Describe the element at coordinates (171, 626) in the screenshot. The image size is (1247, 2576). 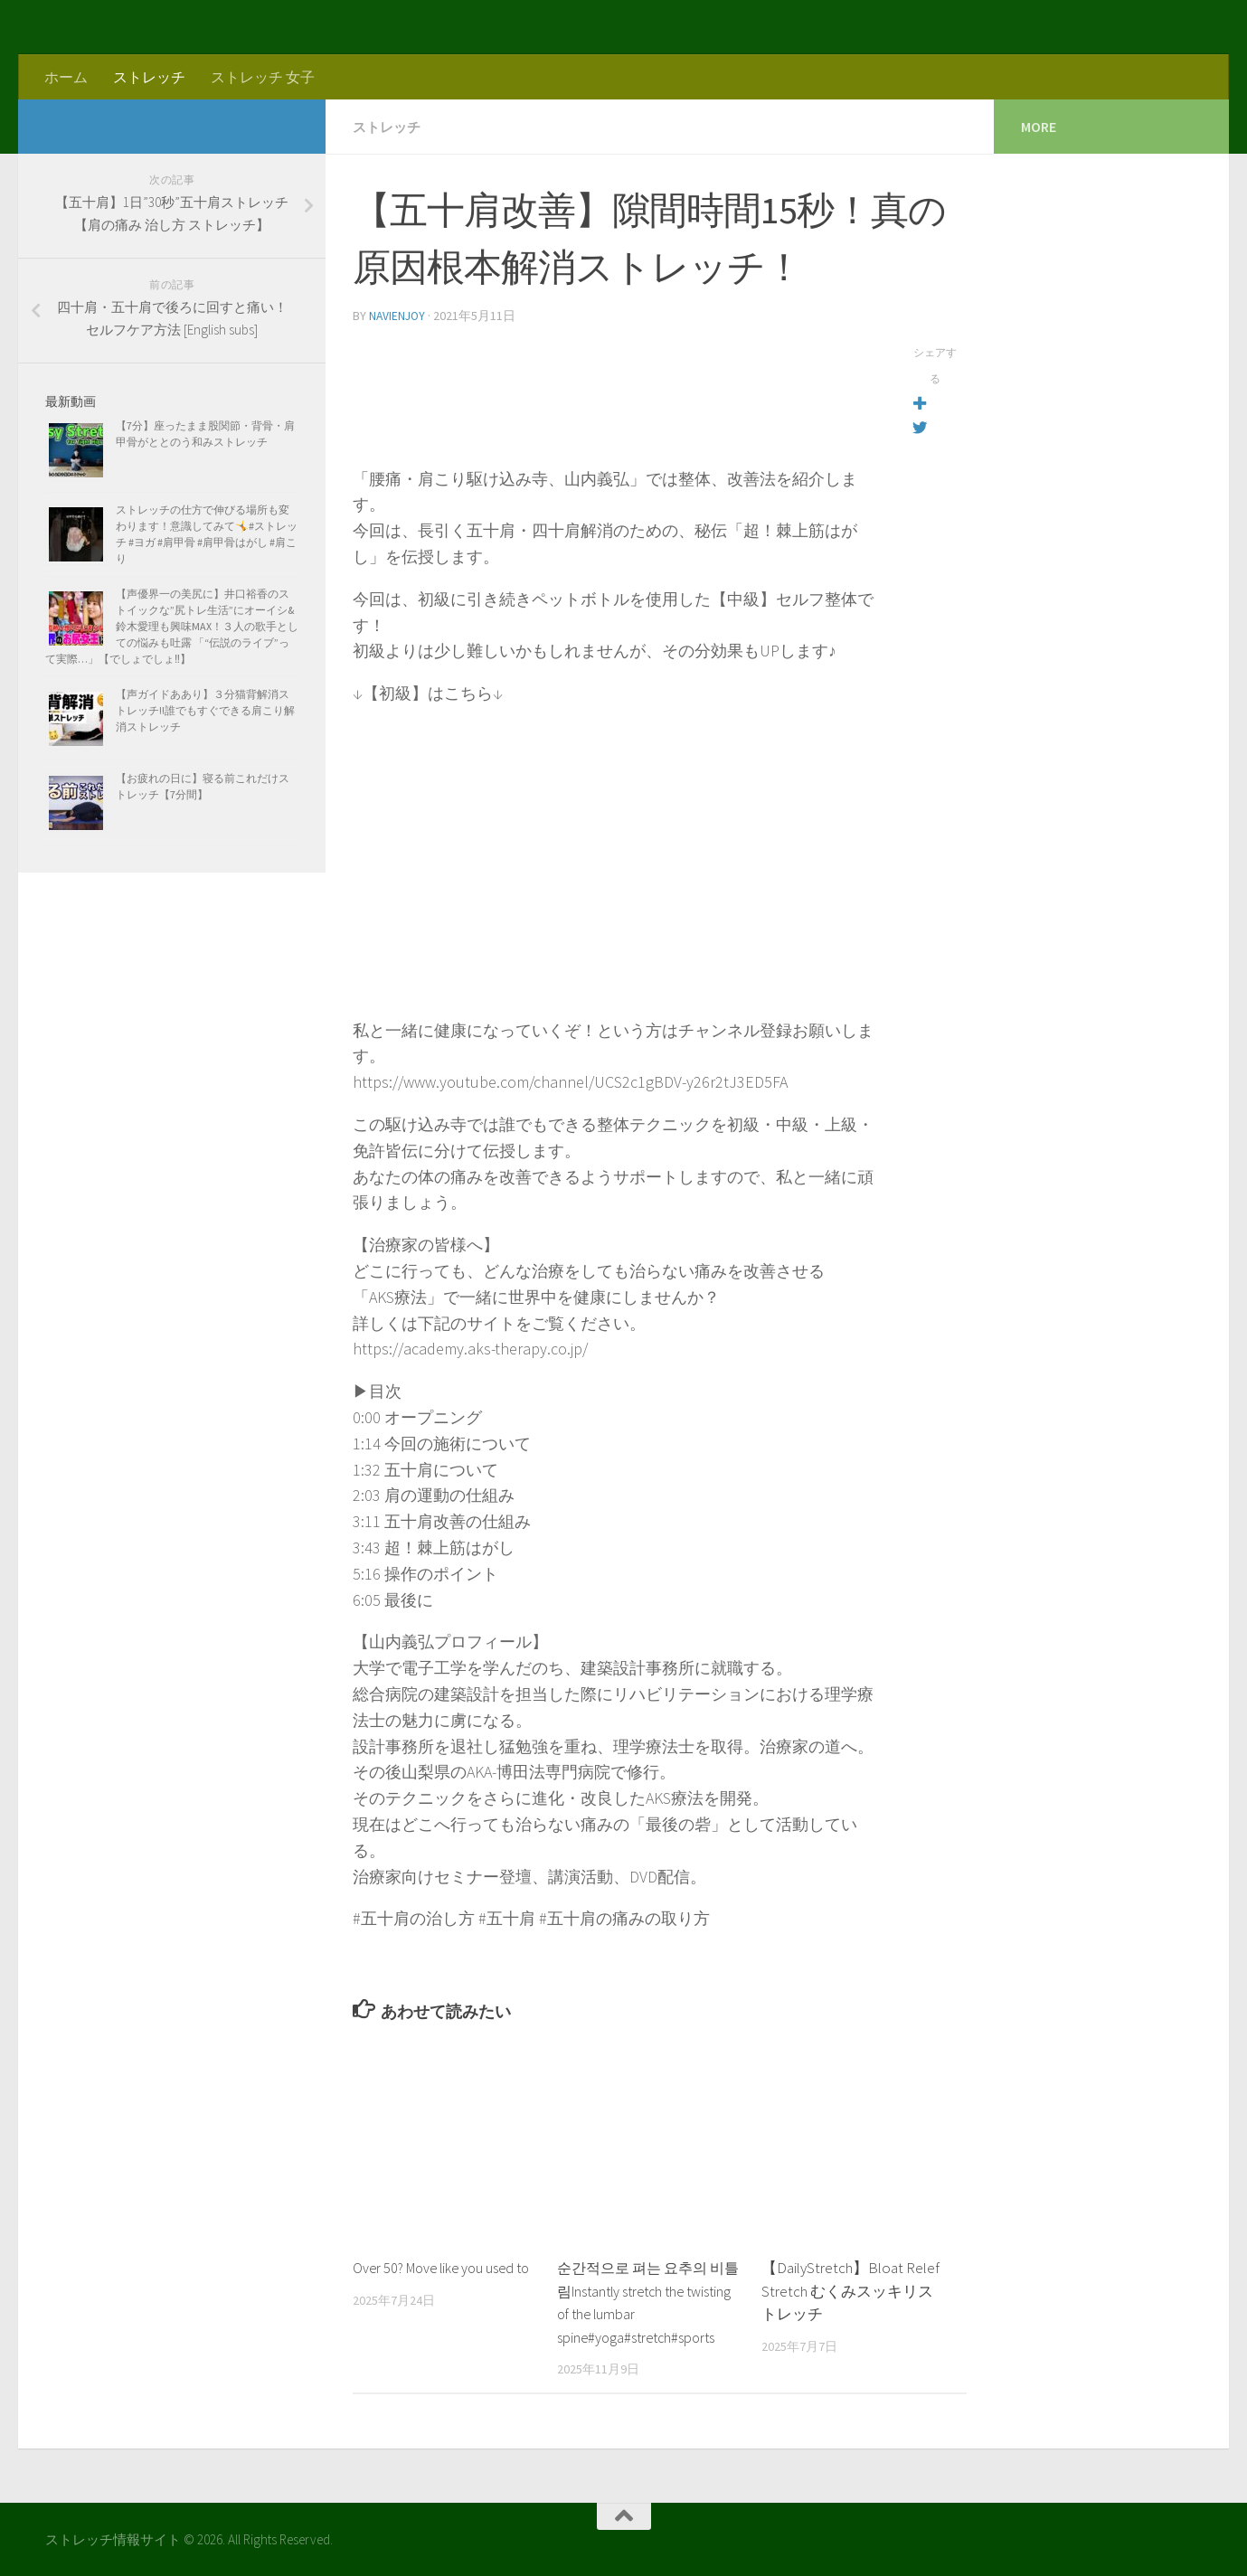
I see `【声優界一の美尻に】井口裕香のストイックな”尻トレ生活”にオーイシ&鈴木愛理も興味MAX！３人の歌手としての悩みも吐露 「“伝説のライブ”って実際…」【でしょでしょ‼】` at that location.